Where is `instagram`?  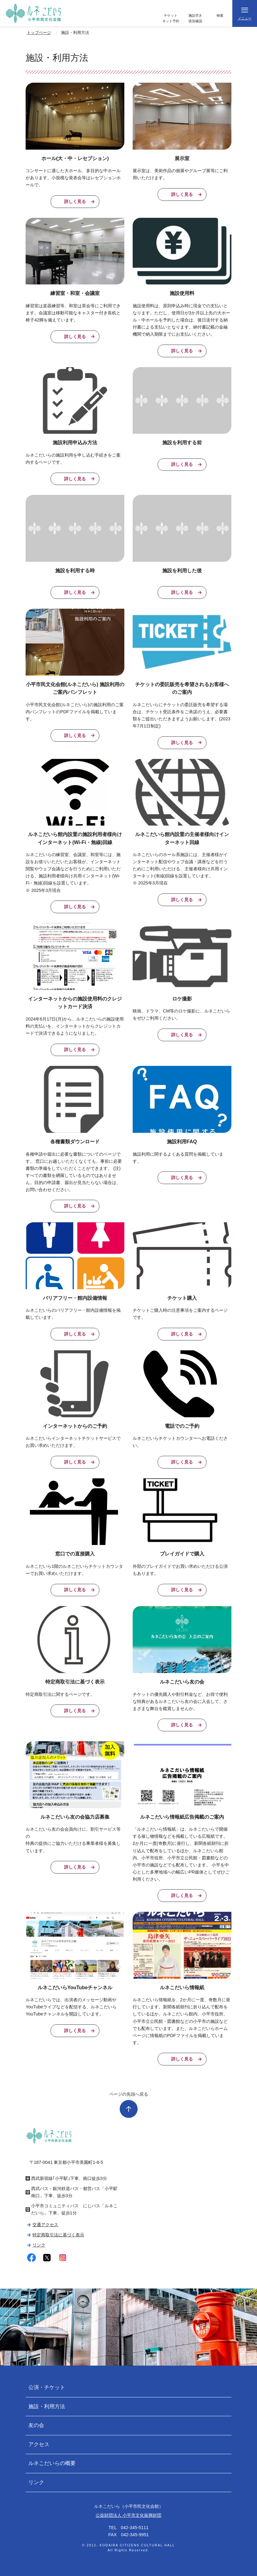 instagram is located at coordinates (62, 2257).